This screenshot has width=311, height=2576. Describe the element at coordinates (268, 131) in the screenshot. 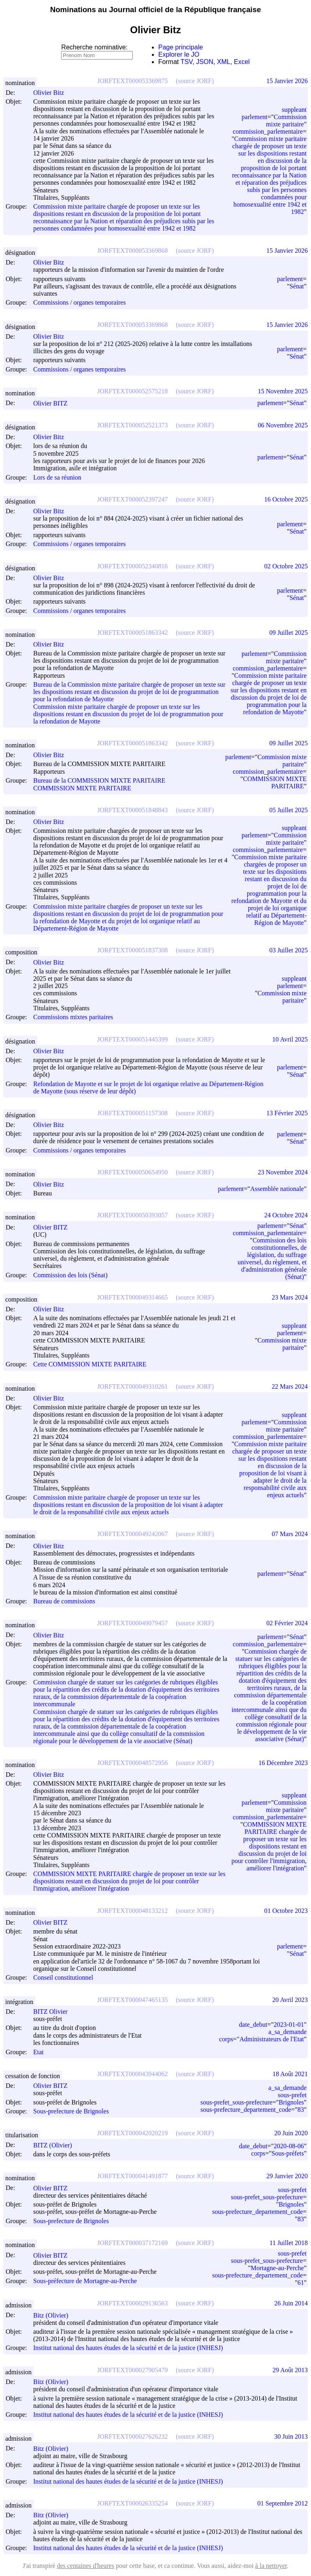

I see `commission_parlementaire` at that location.